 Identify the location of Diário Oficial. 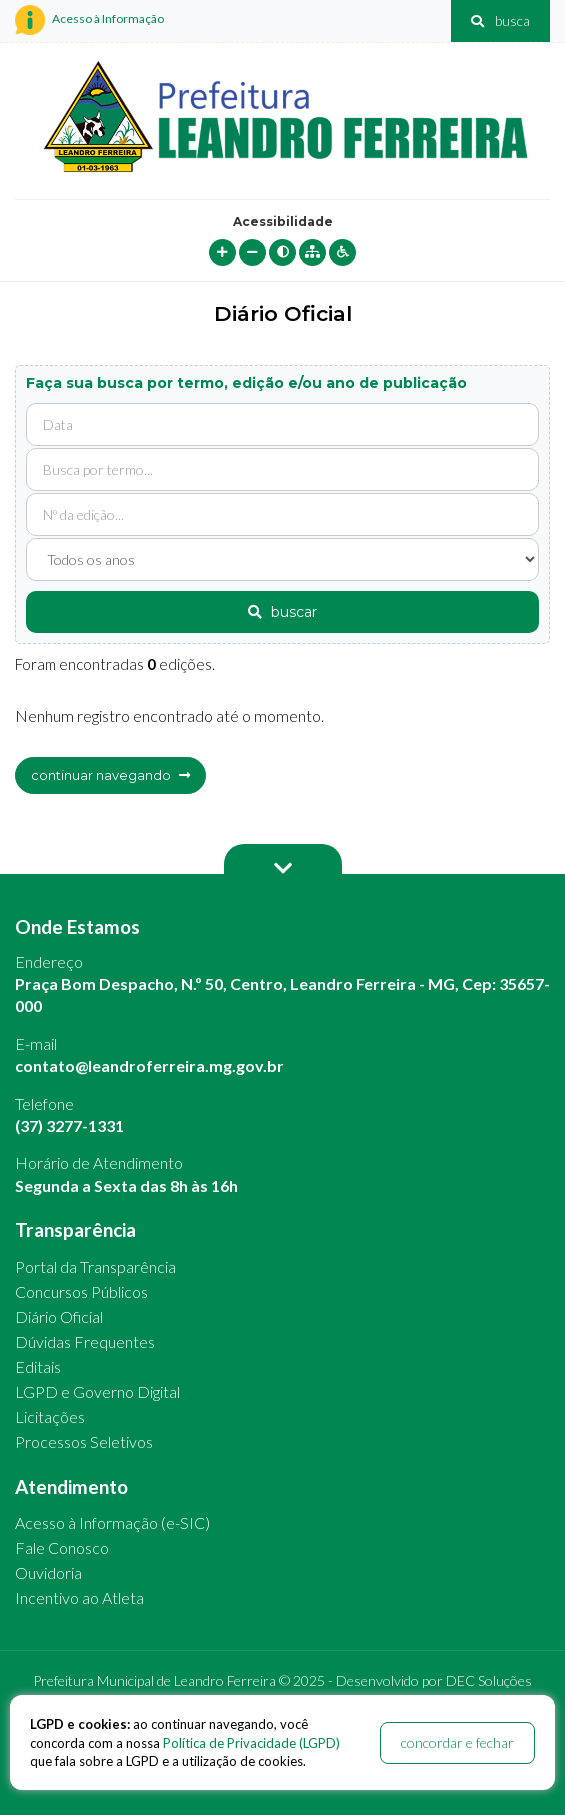
(59, 1316).